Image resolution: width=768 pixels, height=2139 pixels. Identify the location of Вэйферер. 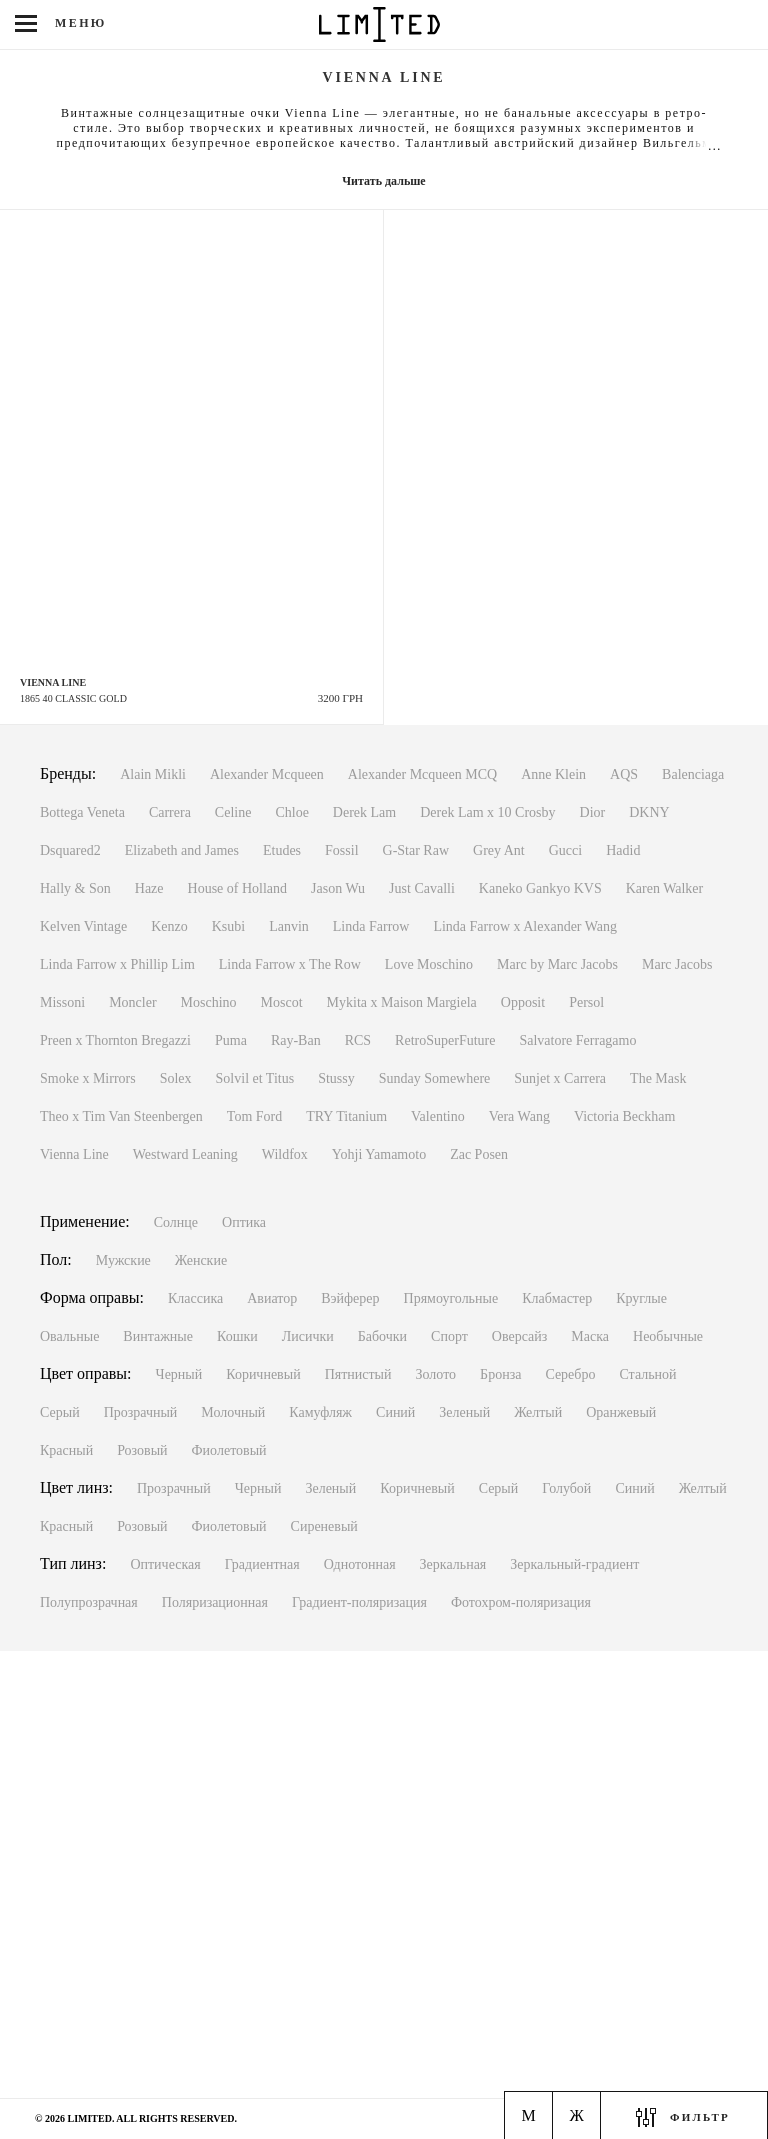
(350, 1298).